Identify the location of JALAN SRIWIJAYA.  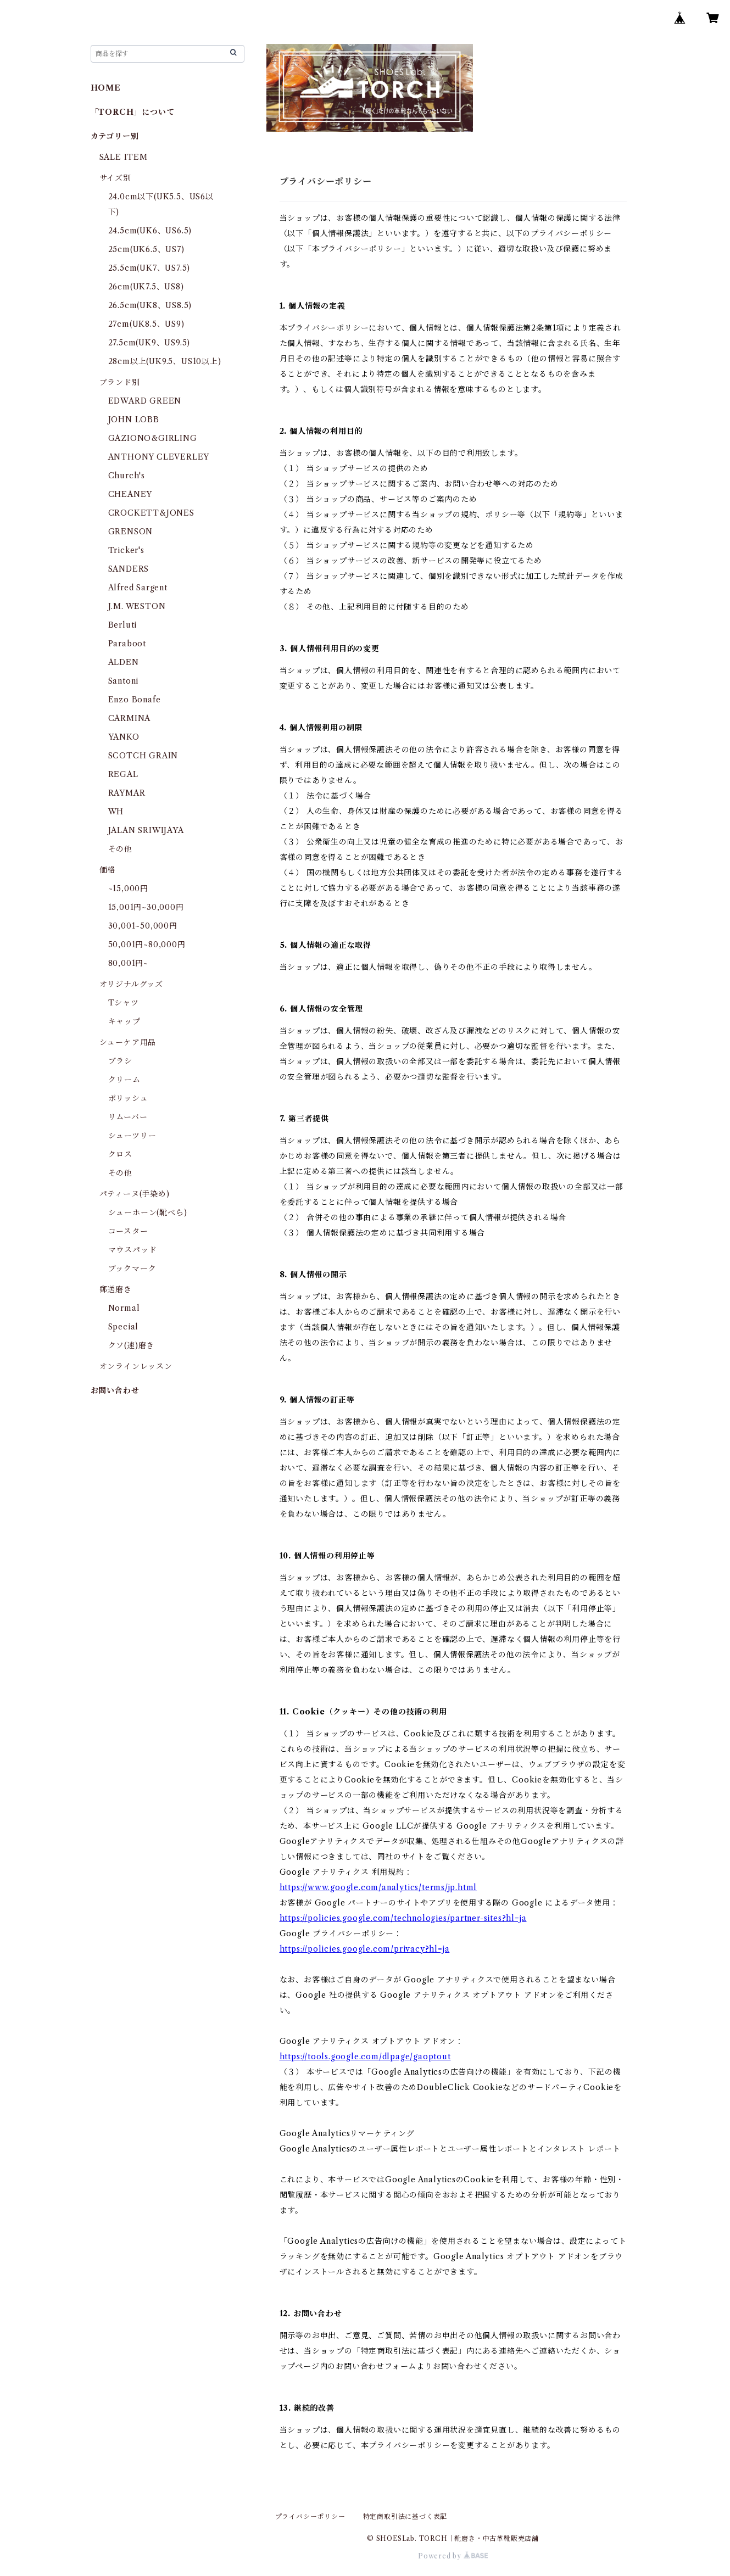
(146, 830).